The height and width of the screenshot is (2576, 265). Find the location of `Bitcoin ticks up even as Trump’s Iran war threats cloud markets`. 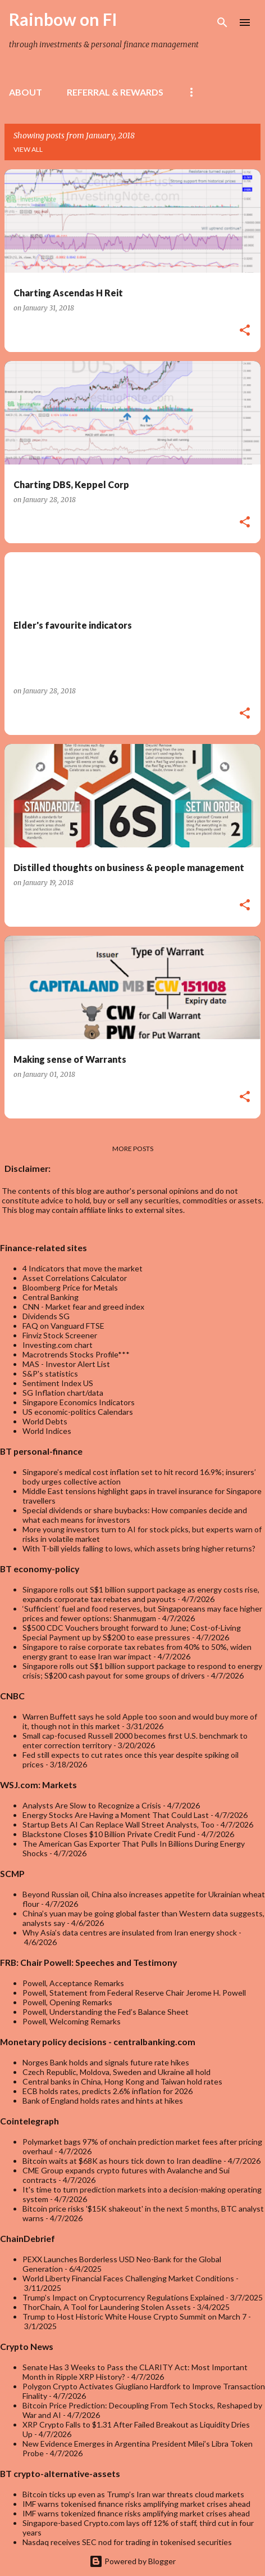

Bitcoin ticks up even as Trump’s Iran war threats cloud markets is located at coordinates (133, 2494).